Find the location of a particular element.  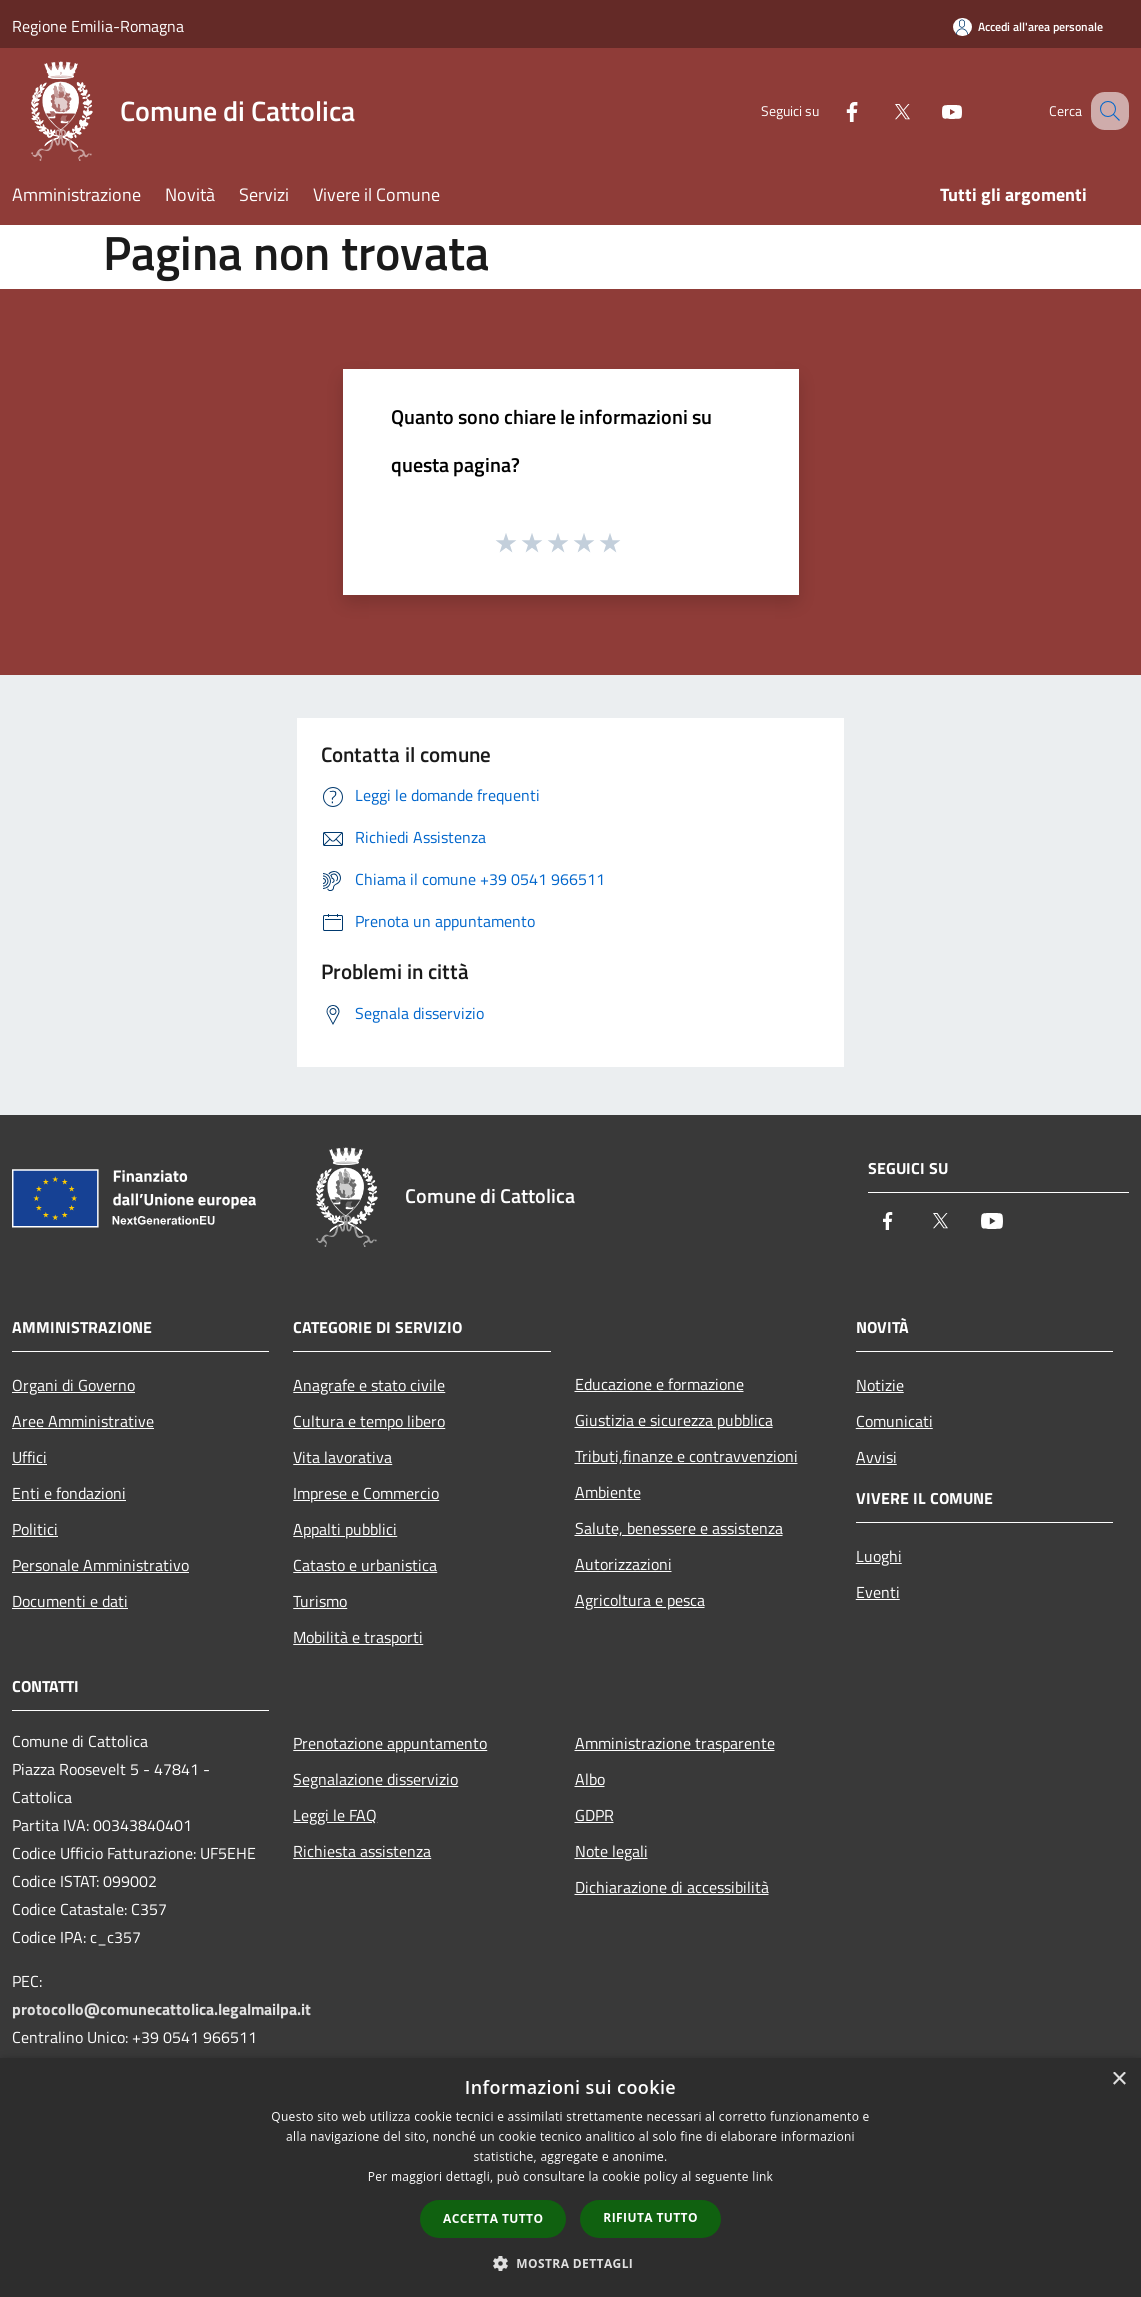

[dialog] is located at coordinates (570, 2177).